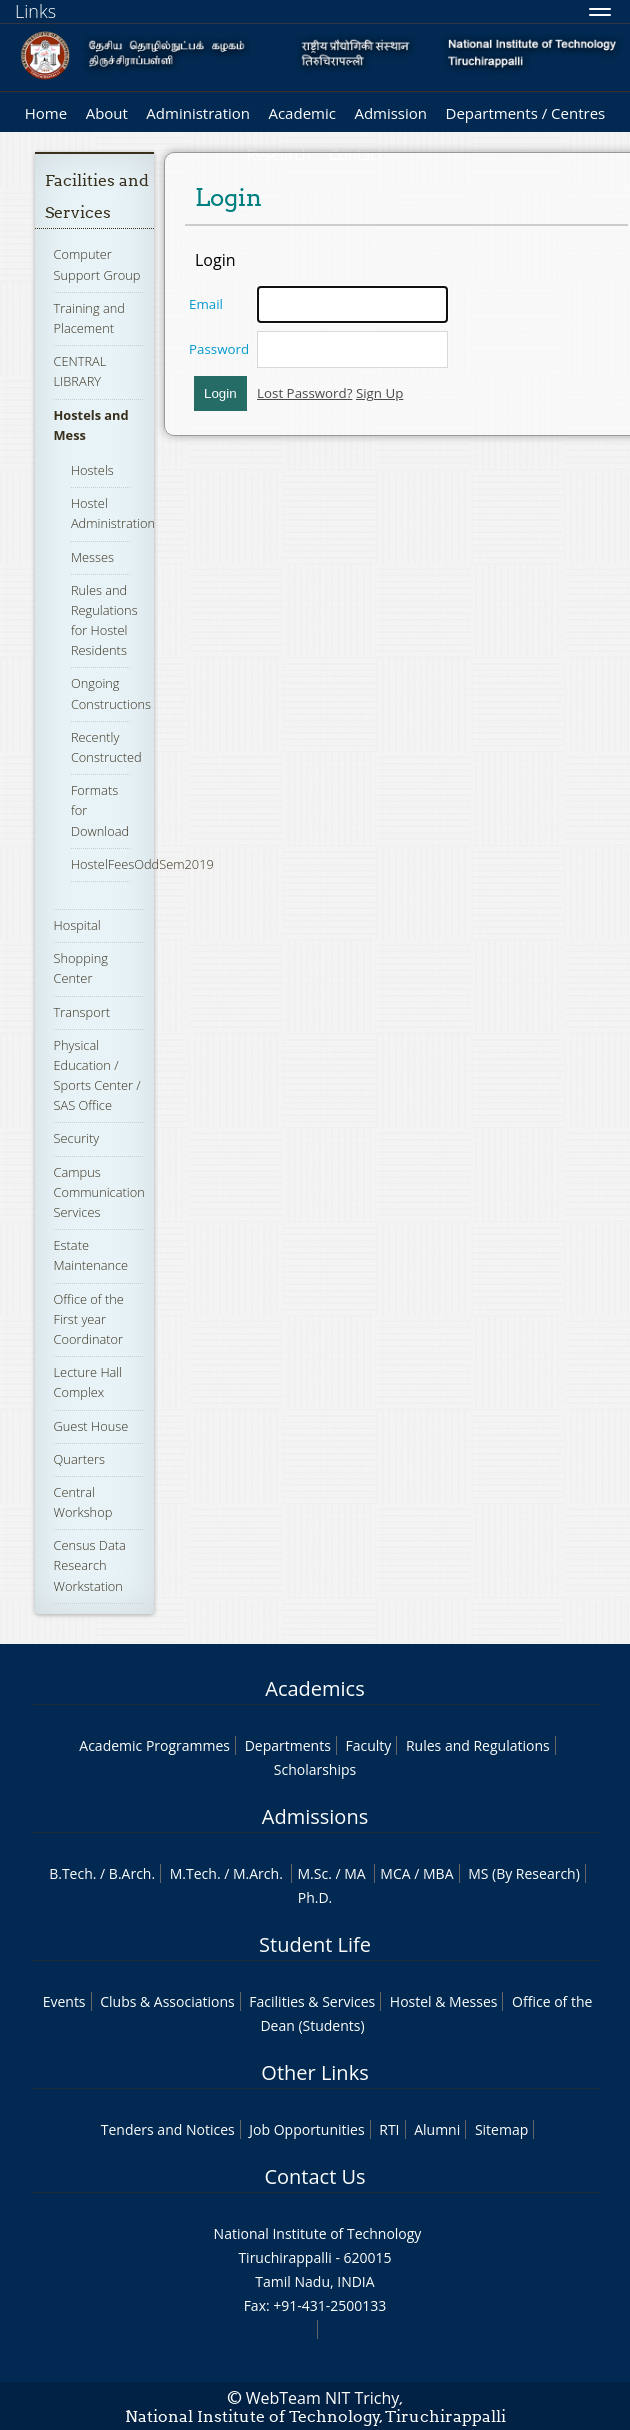 The height and width of the screenshot is (2430, 630). What do you see at coordinates (142, 864) in the screenshot?
I see `HostelFeesOddSem2019` at bounding box center [142, 864].